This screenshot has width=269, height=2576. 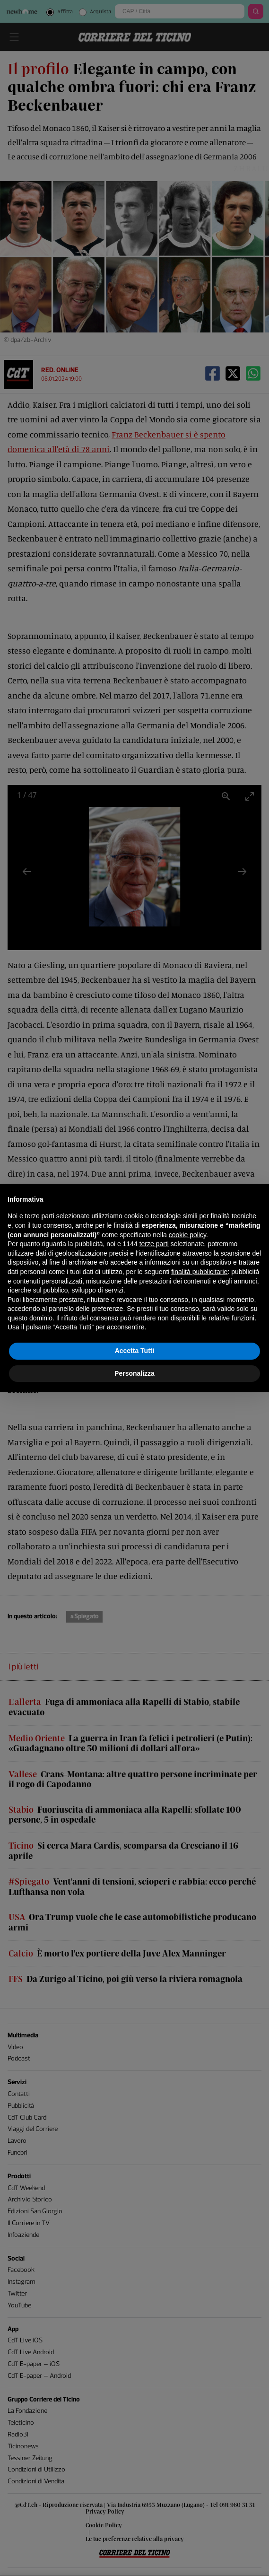 I want to click on cookie policy [button], so click(x=187, y=1235).